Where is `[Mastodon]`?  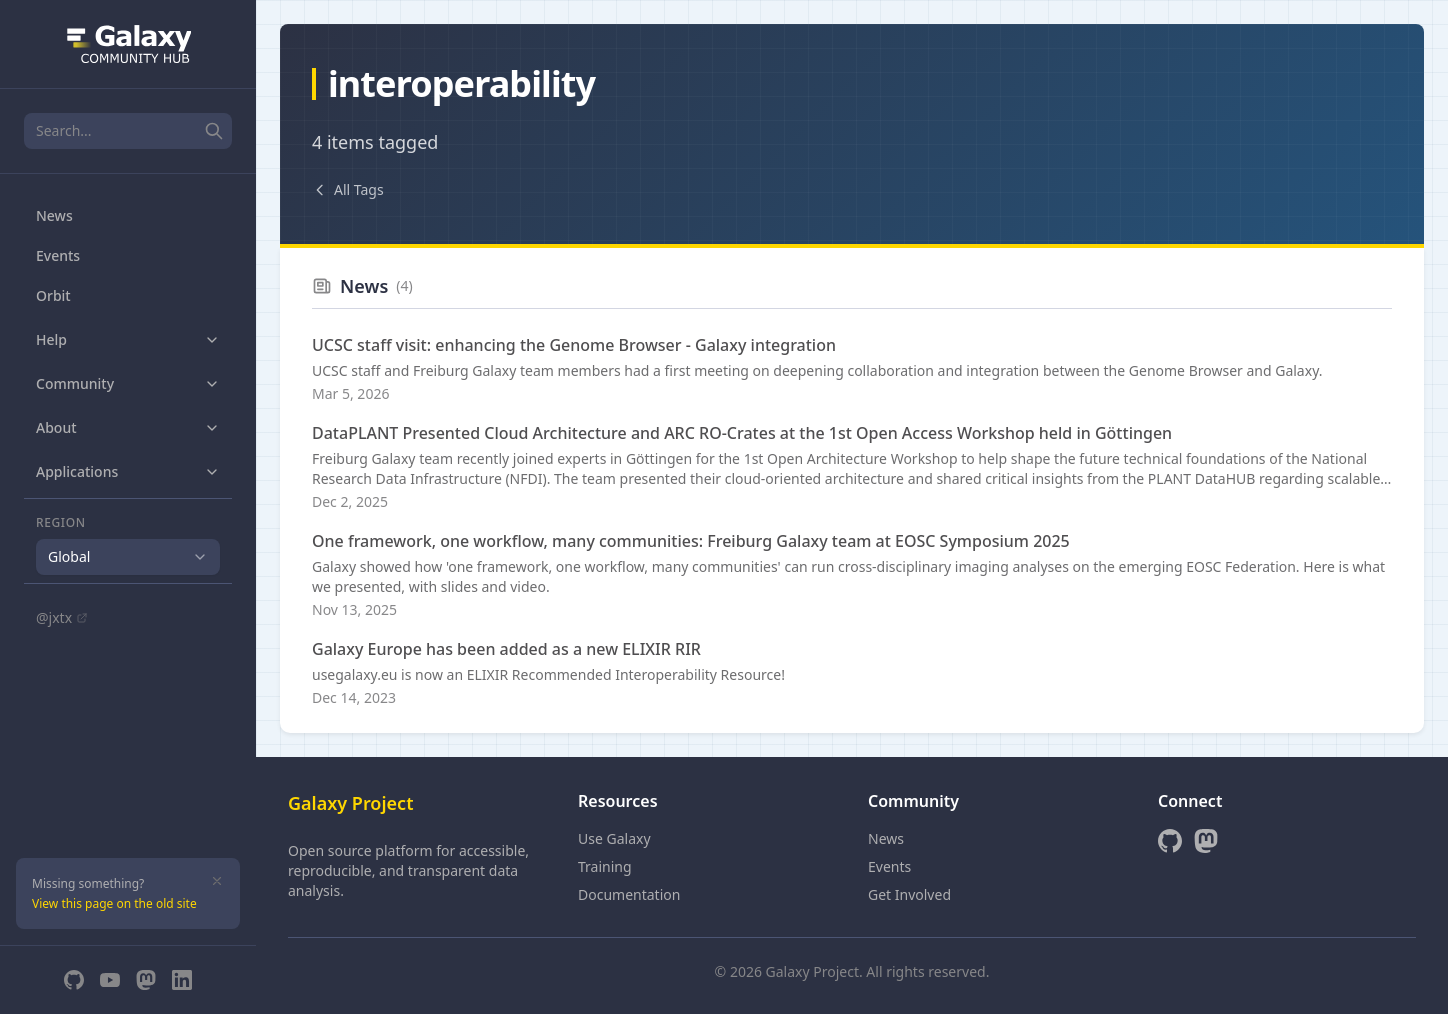 [Mastodon] is located at coordinates (146, 980).